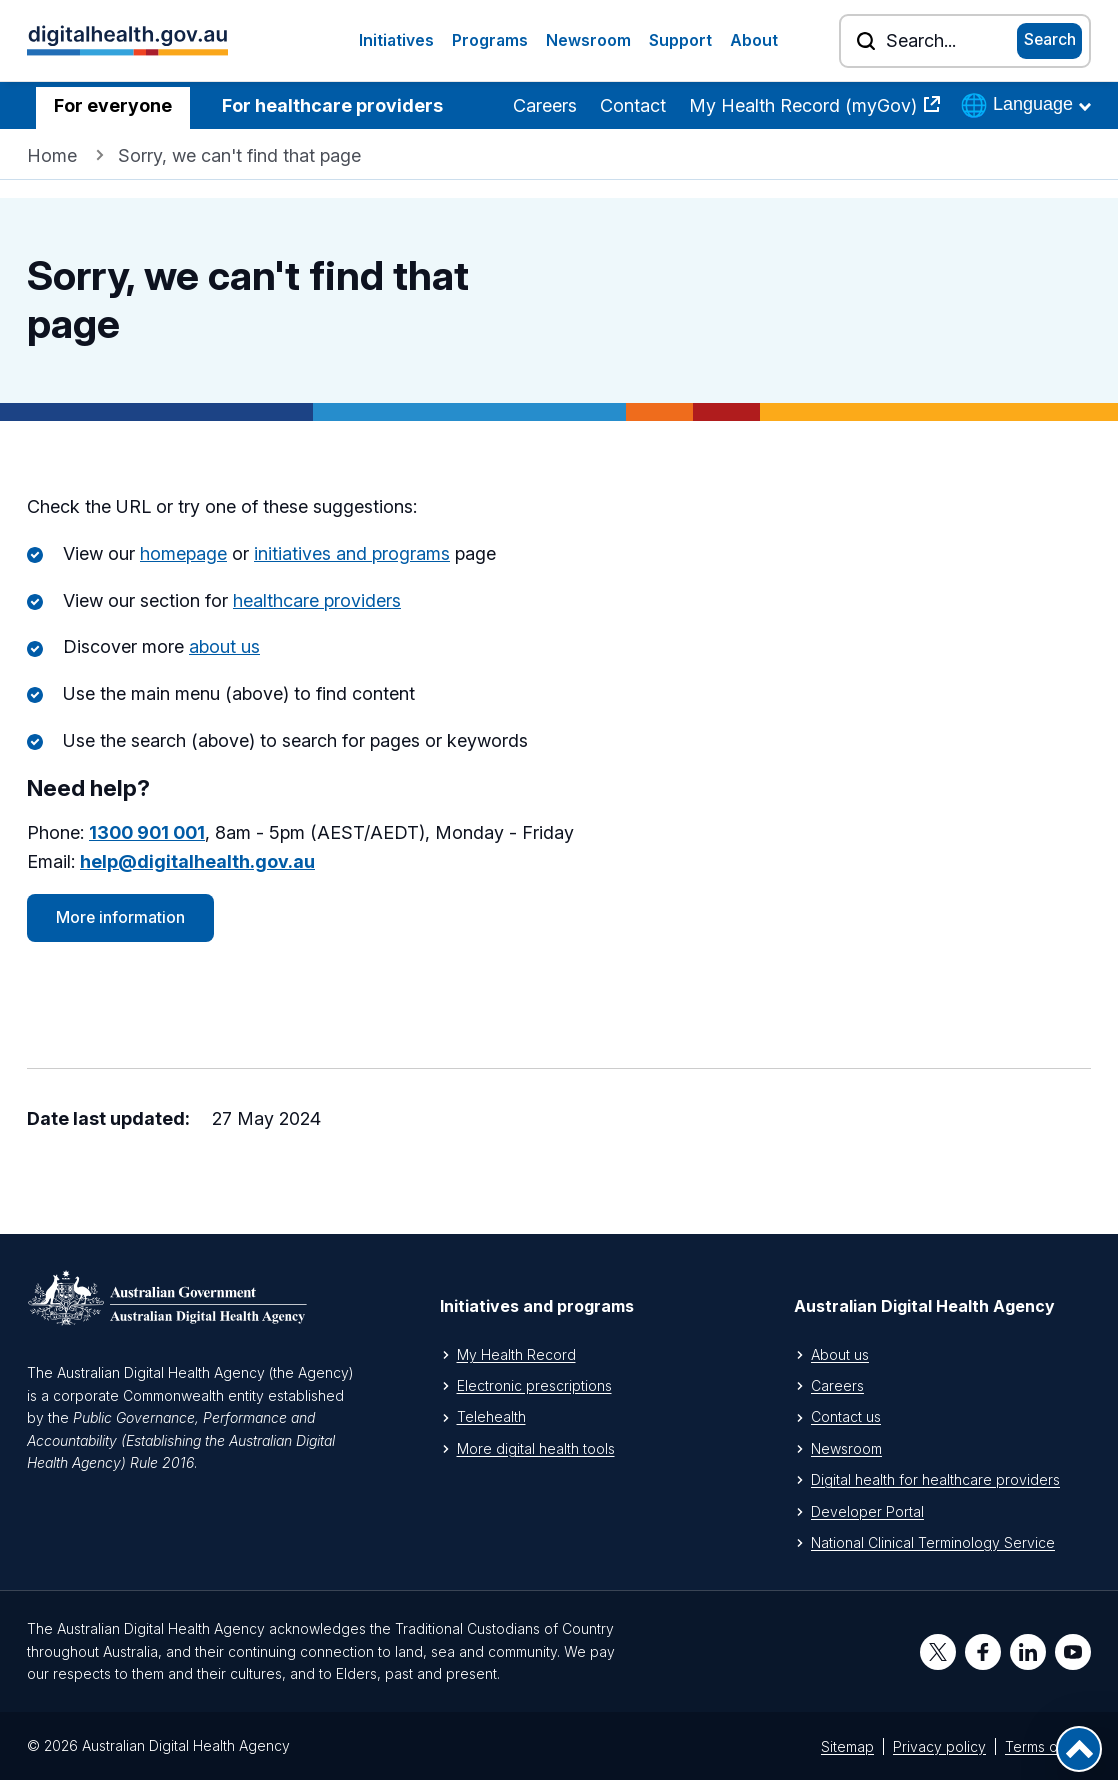  I want to click on More information, so click(120, 917).